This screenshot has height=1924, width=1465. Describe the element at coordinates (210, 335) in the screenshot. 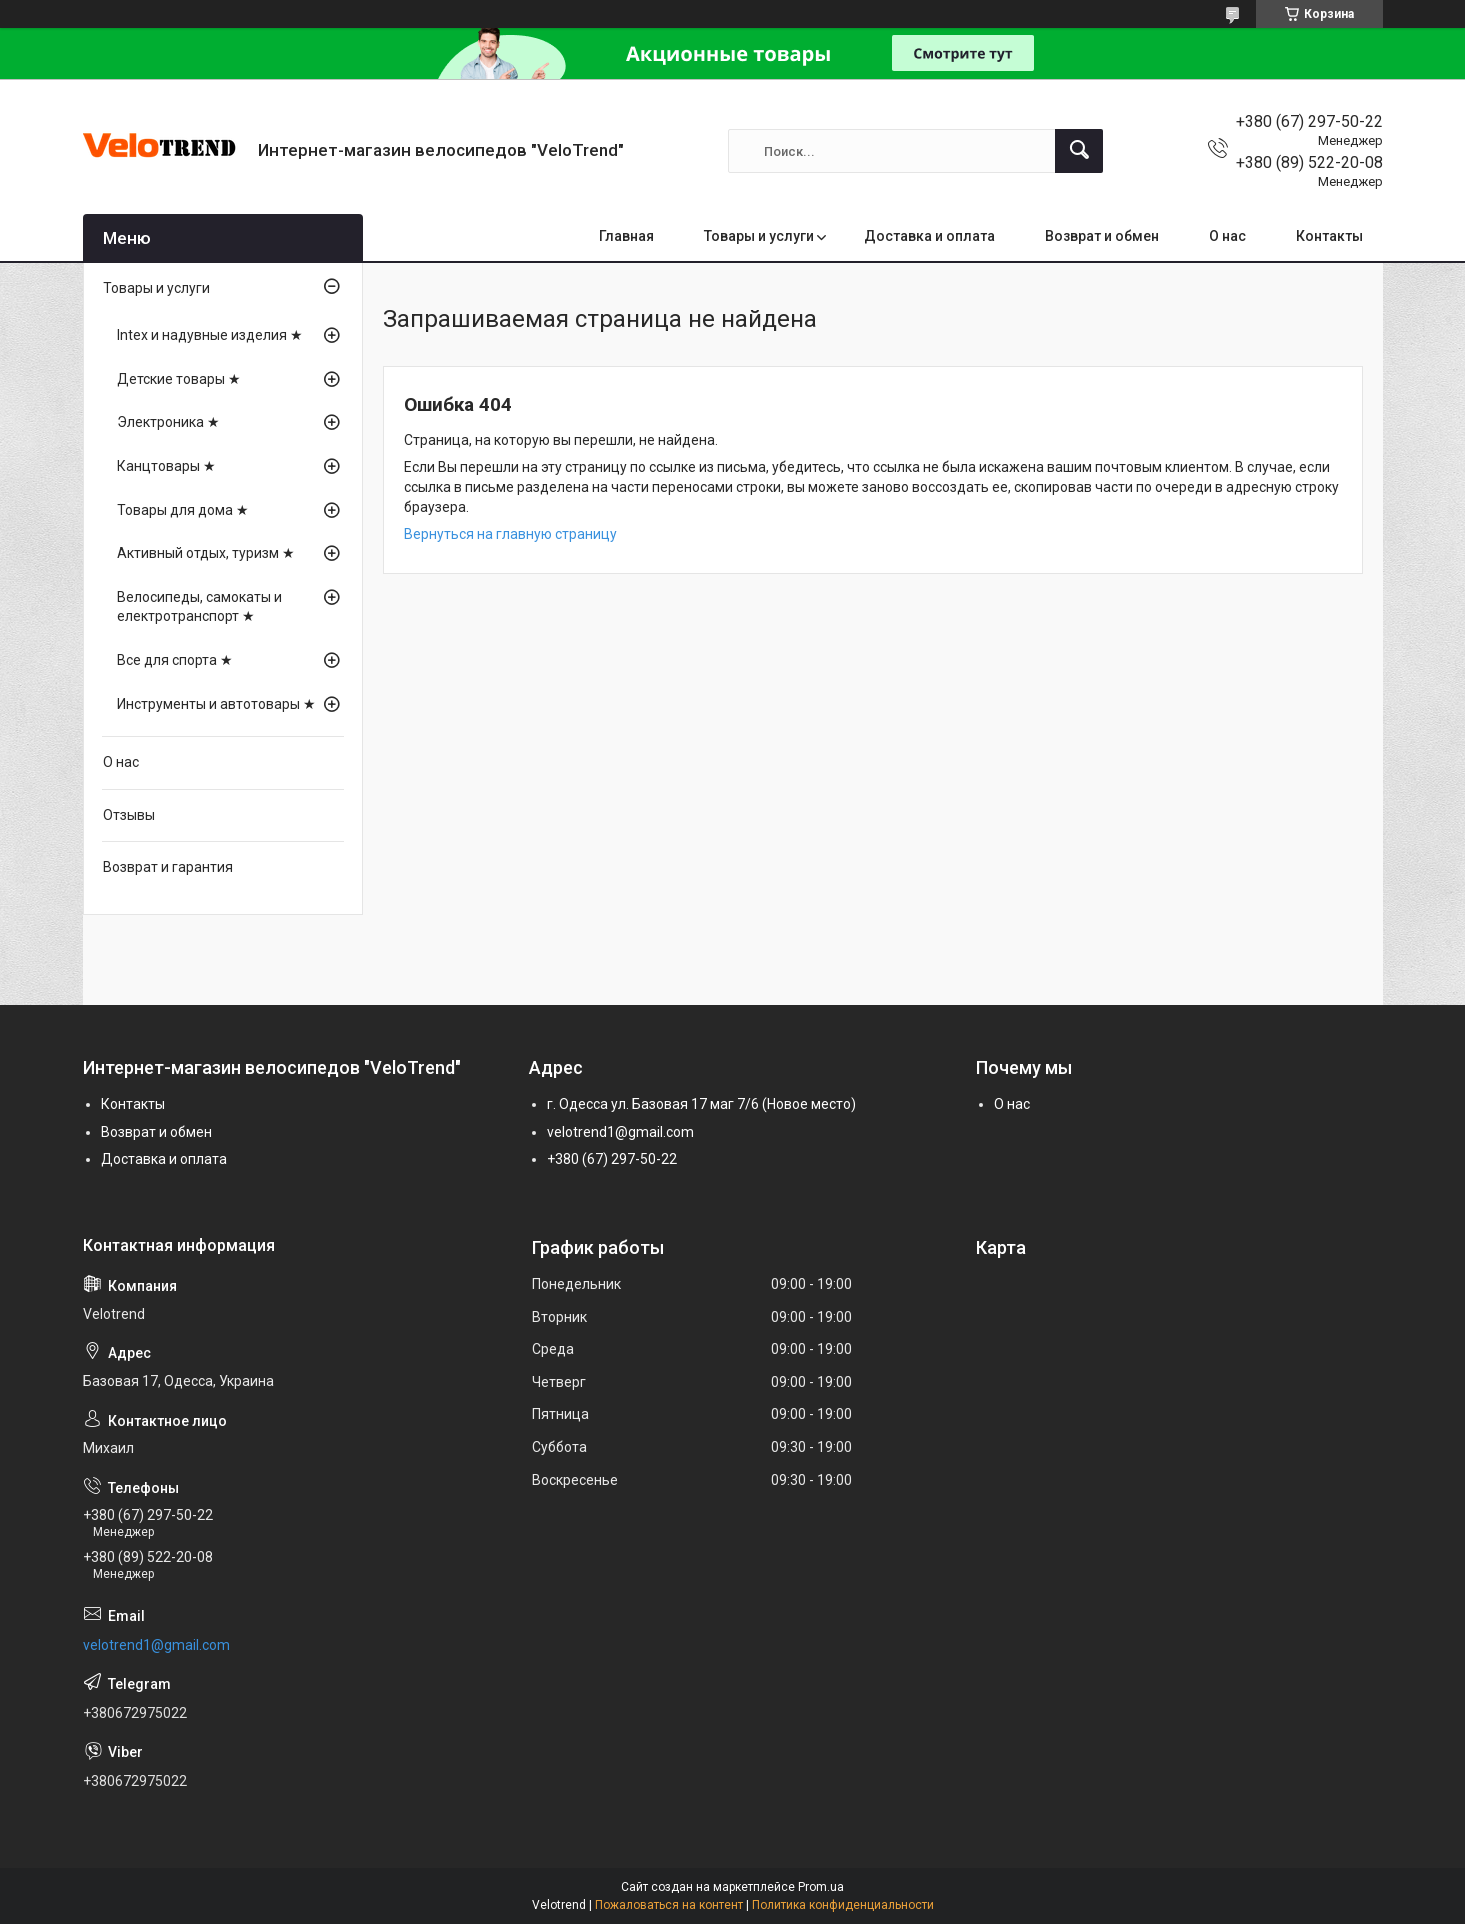

I see `Intex и надувные изделия ★` at that location.